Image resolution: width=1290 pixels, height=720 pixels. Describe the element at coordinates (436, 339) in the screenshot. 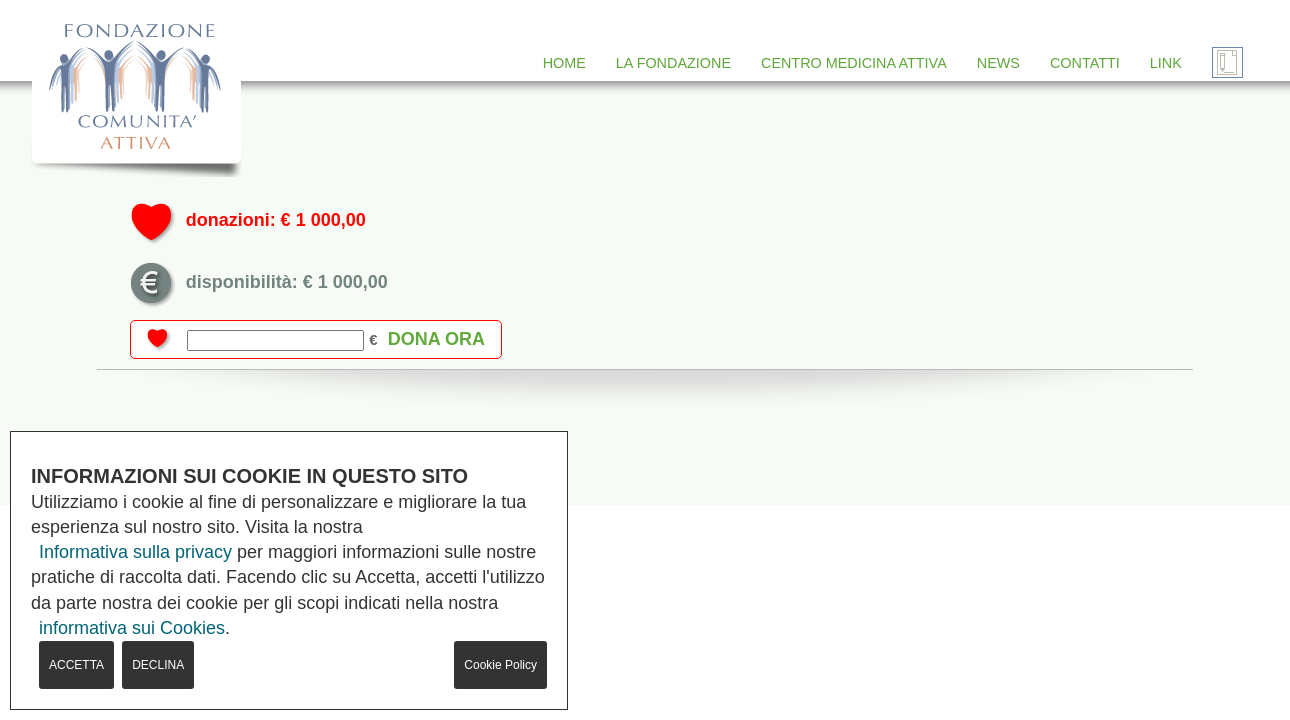

I see `dona ora` at that location.